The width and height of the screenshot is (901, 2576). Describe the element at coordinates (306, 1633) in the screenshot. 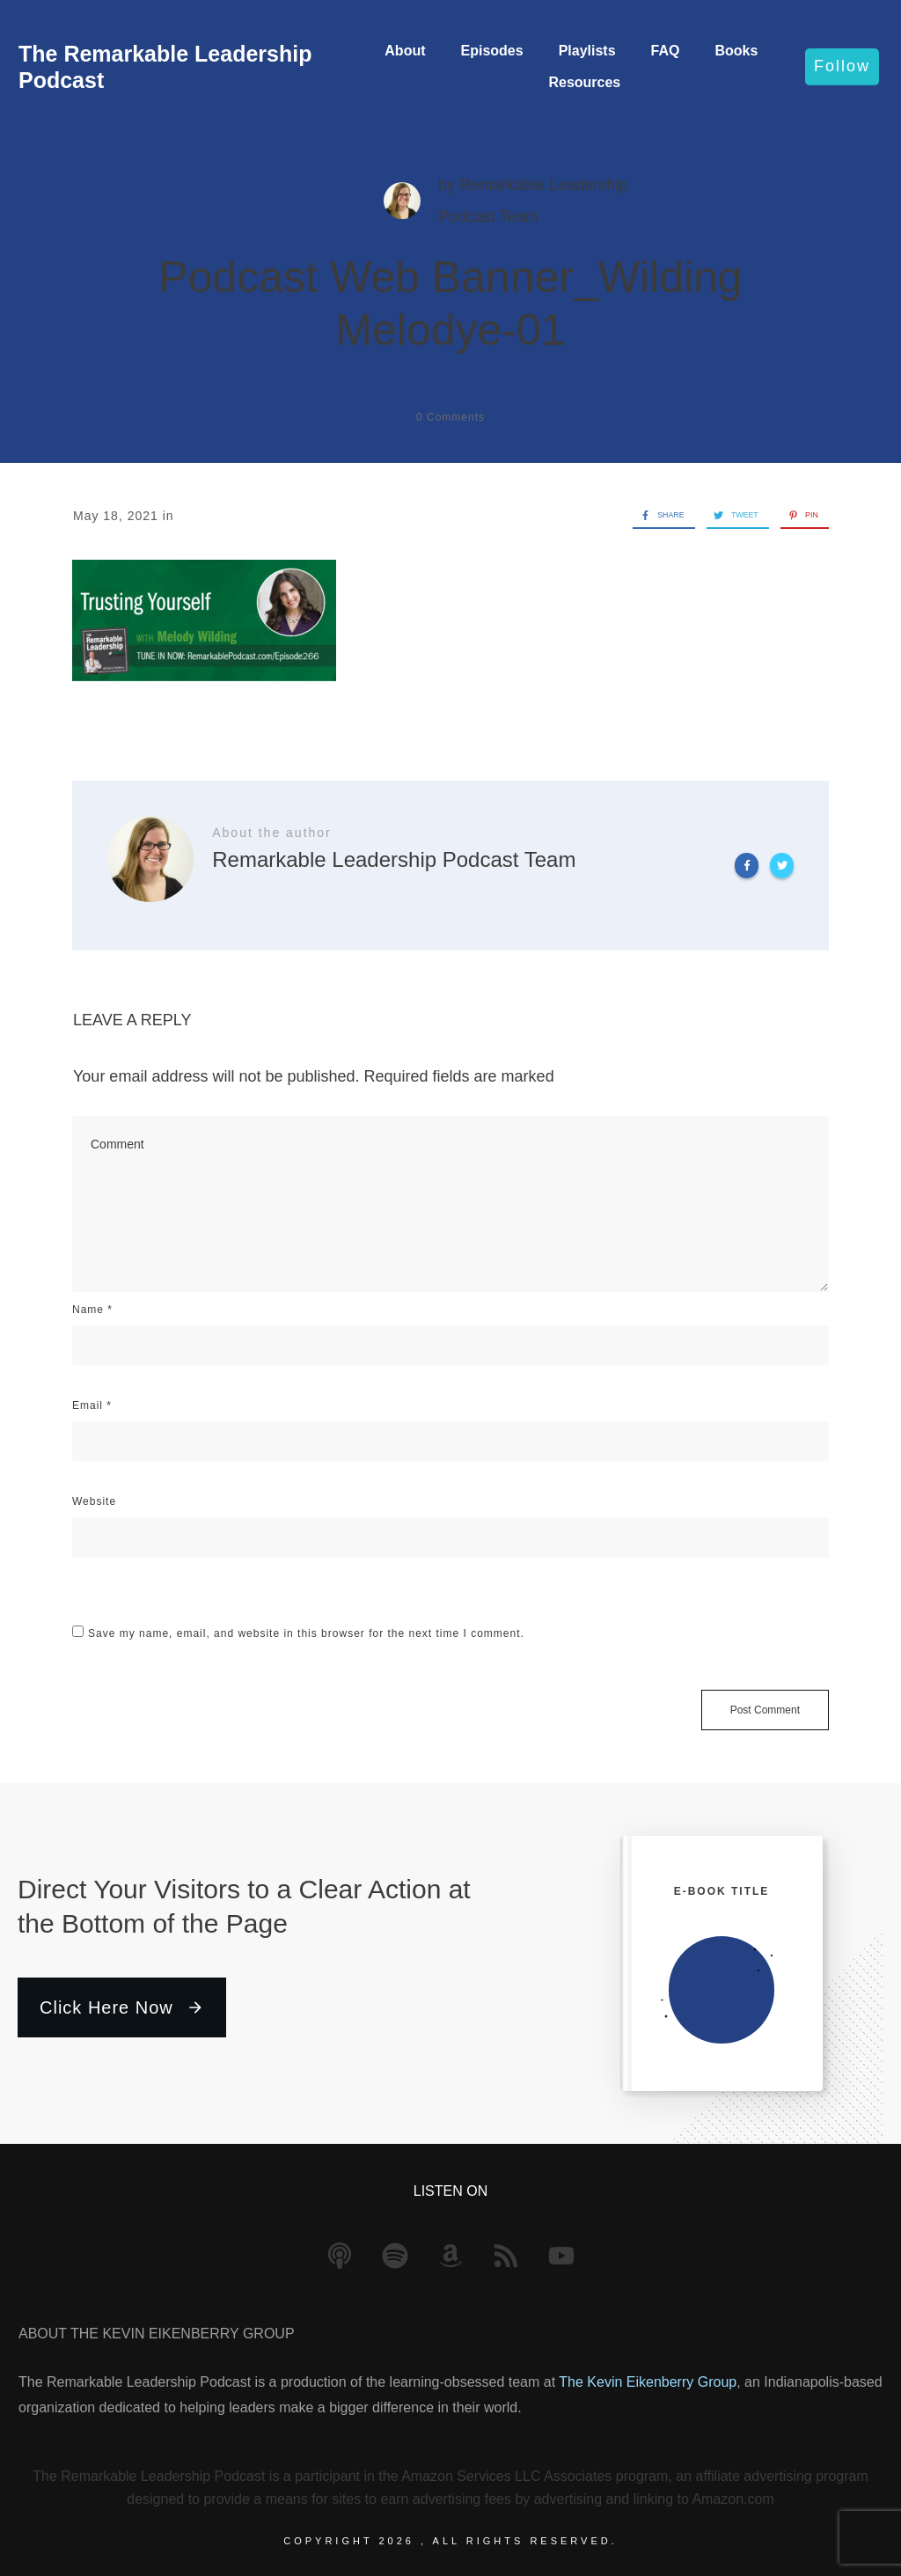

I see `Save my name, email, and website in this browser for the next time I comment.` at that location.